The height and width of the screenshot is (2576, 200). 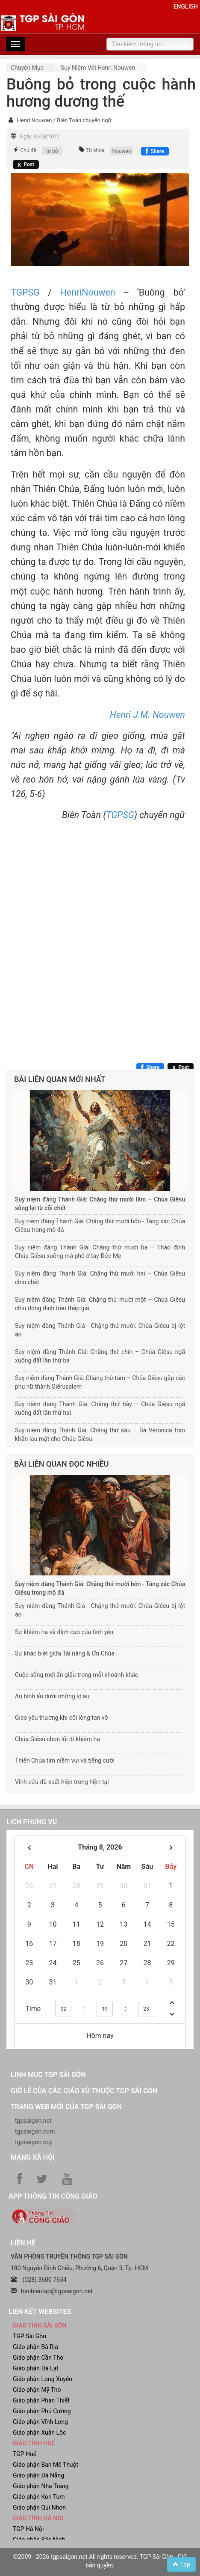 What do you see at coordinates (27, 67) in the screenshot?
I see `Chuyên mục` at bounding box center [27, 67].